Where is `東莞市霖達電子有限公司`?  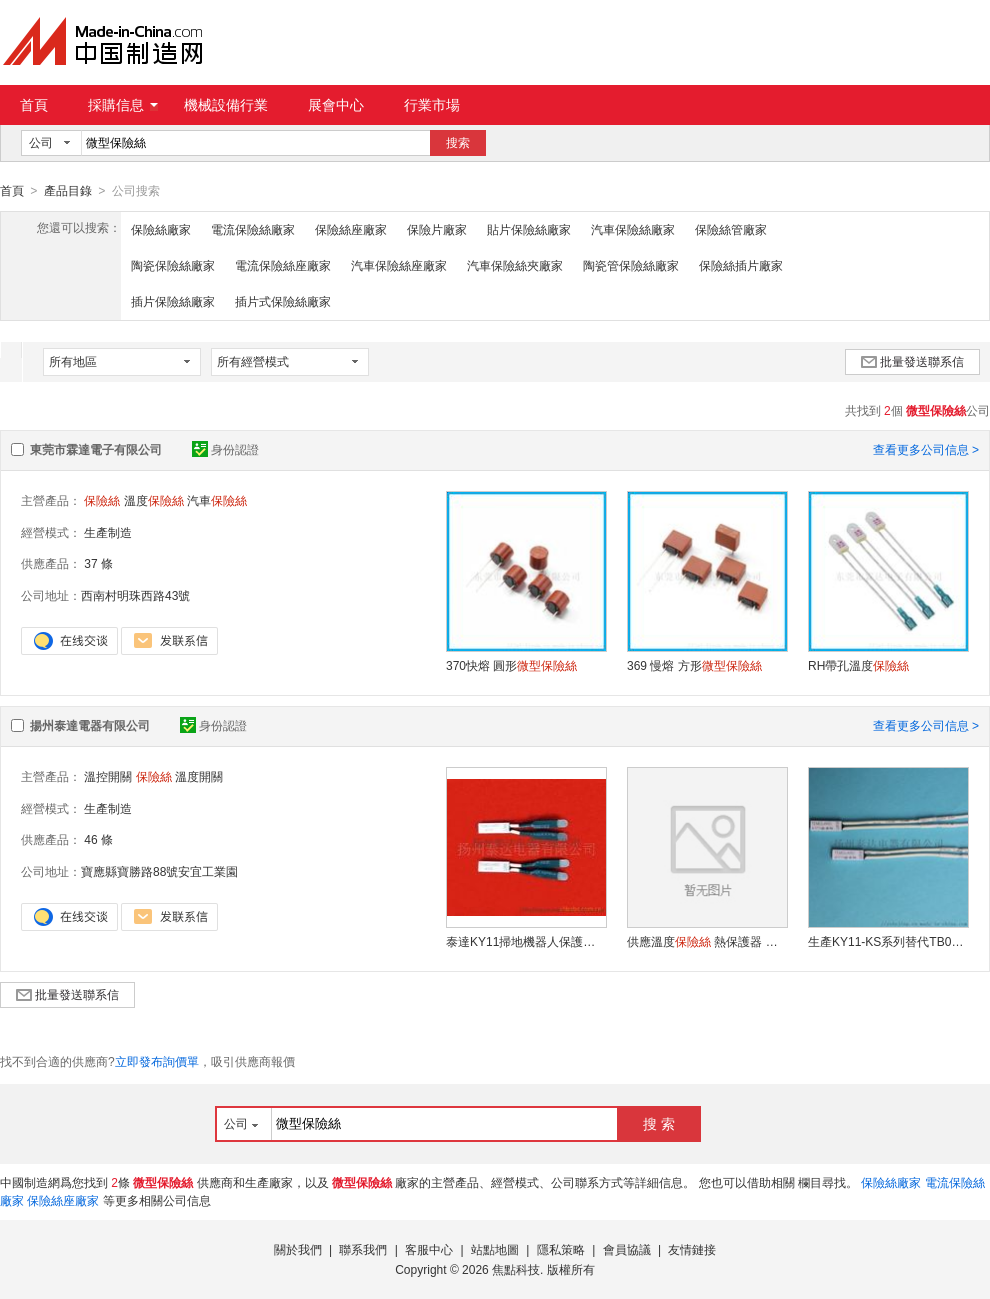 東莞市霖達電子有限公司 is located at coordinates (96, 449).